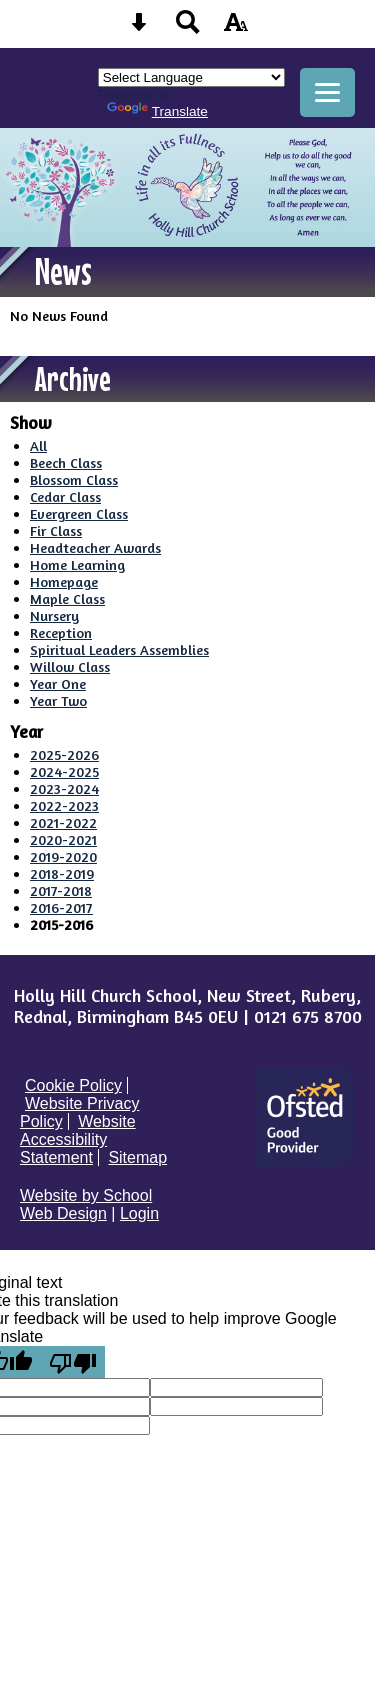  I want to click on Login, so click(139, 1213).